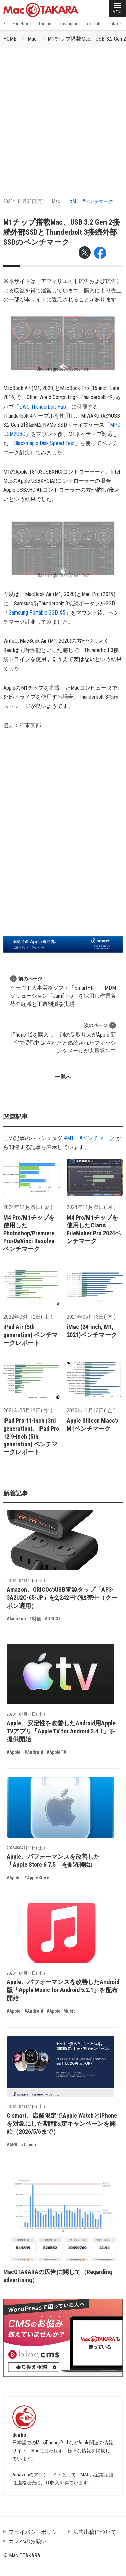 This screenshot has height=2576, width=126. Describe the element at coordinates (42, 406) in the screenshot. I see `OWC Thunderbolt Hub` at that location.